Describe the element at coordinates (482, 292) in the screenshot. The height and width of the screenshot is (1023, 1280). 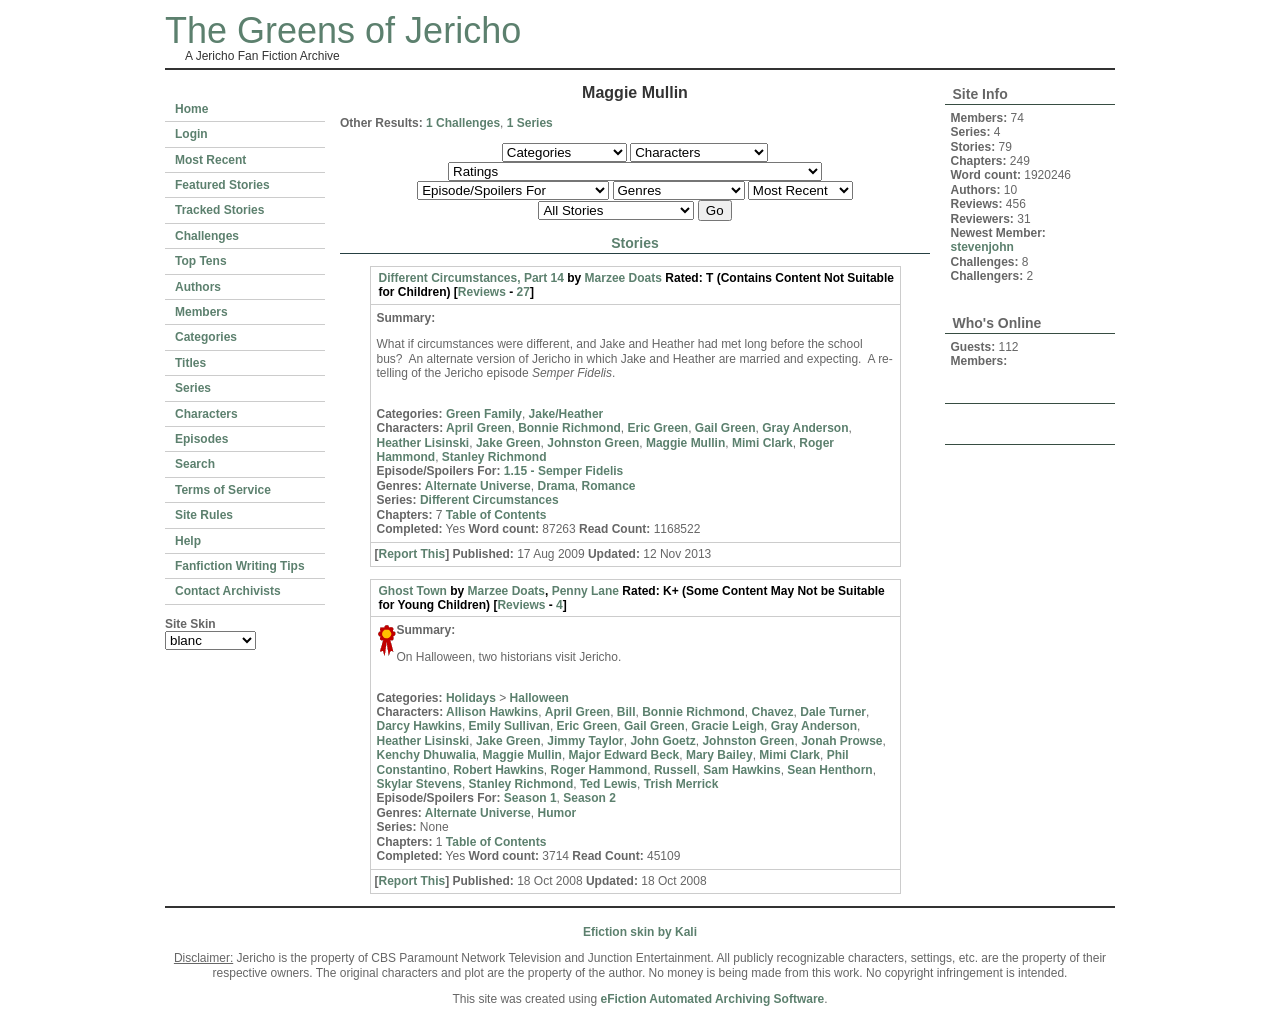
I see `Reviews` at that location.